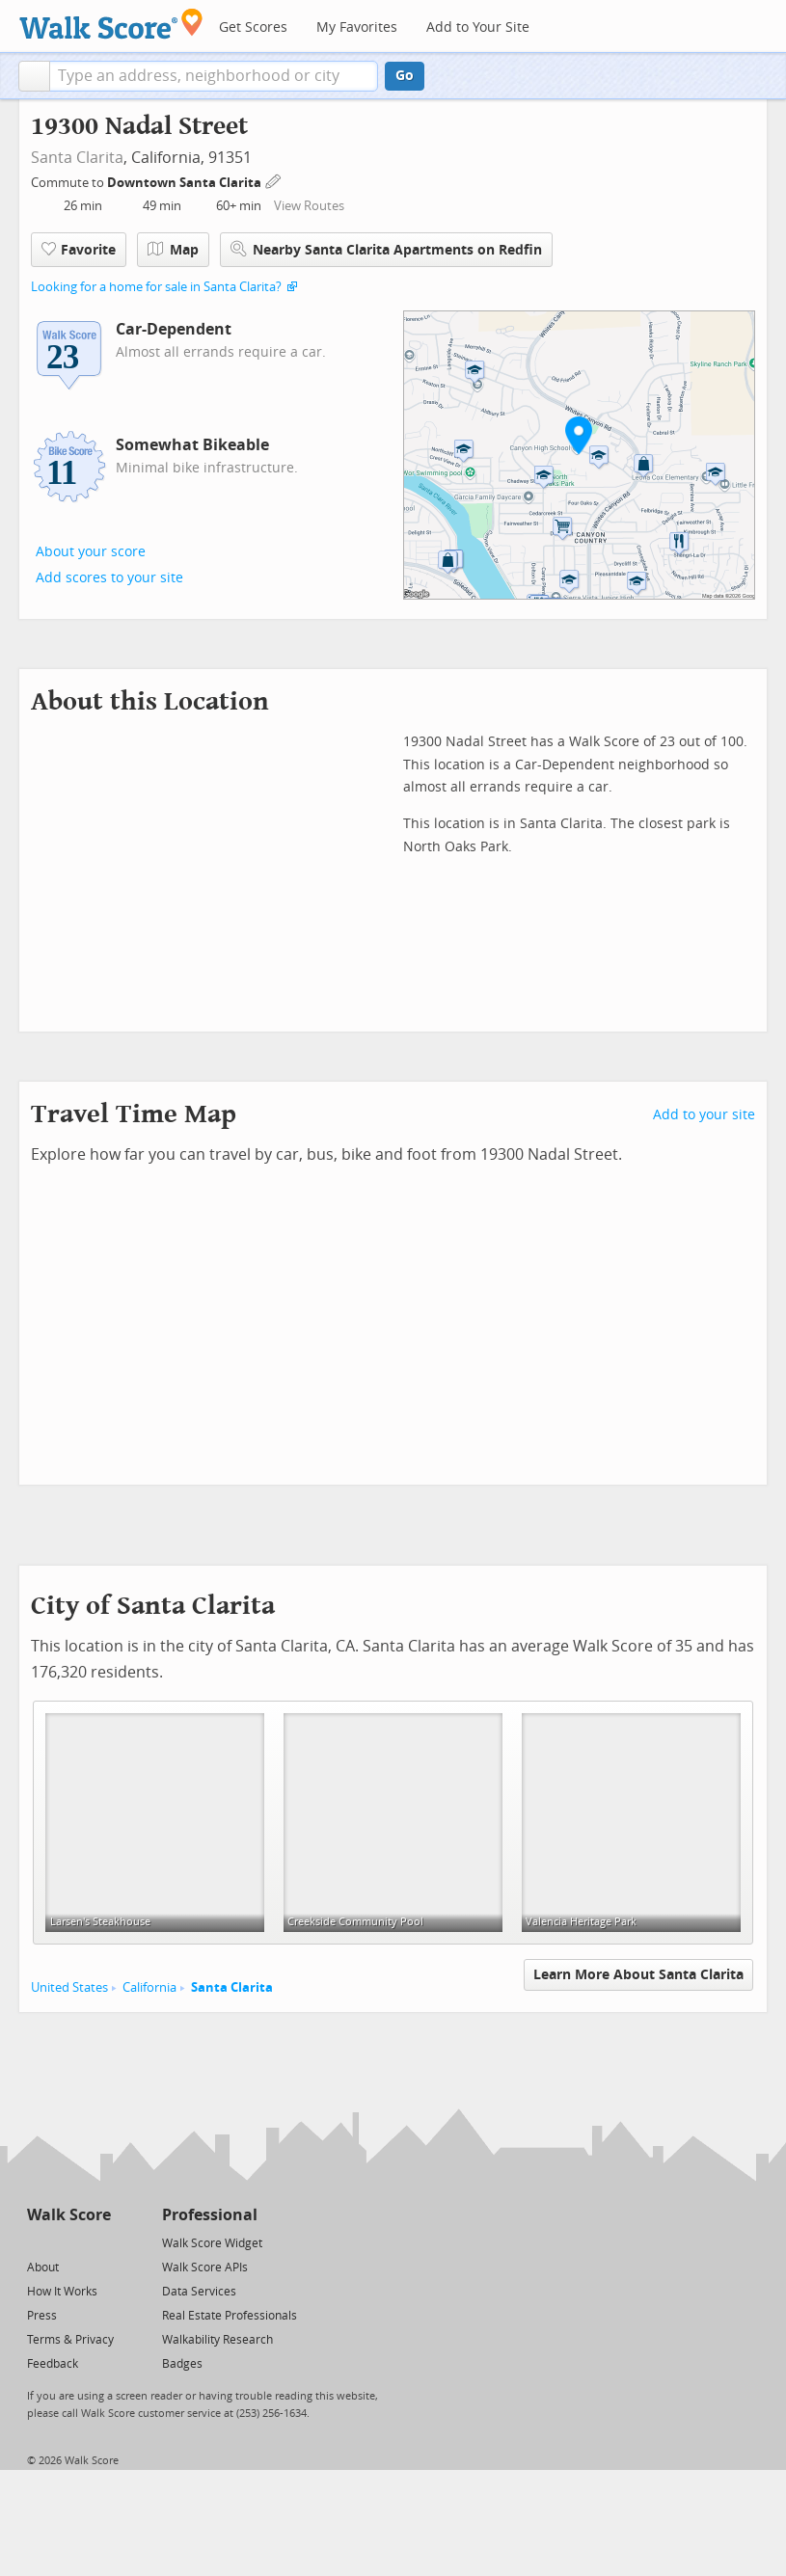 This screenshot has height=2576, width=786. What do you see at coordinates (404, 75) in the screenshot?
I see `Go` at bounding box center [404, 75].